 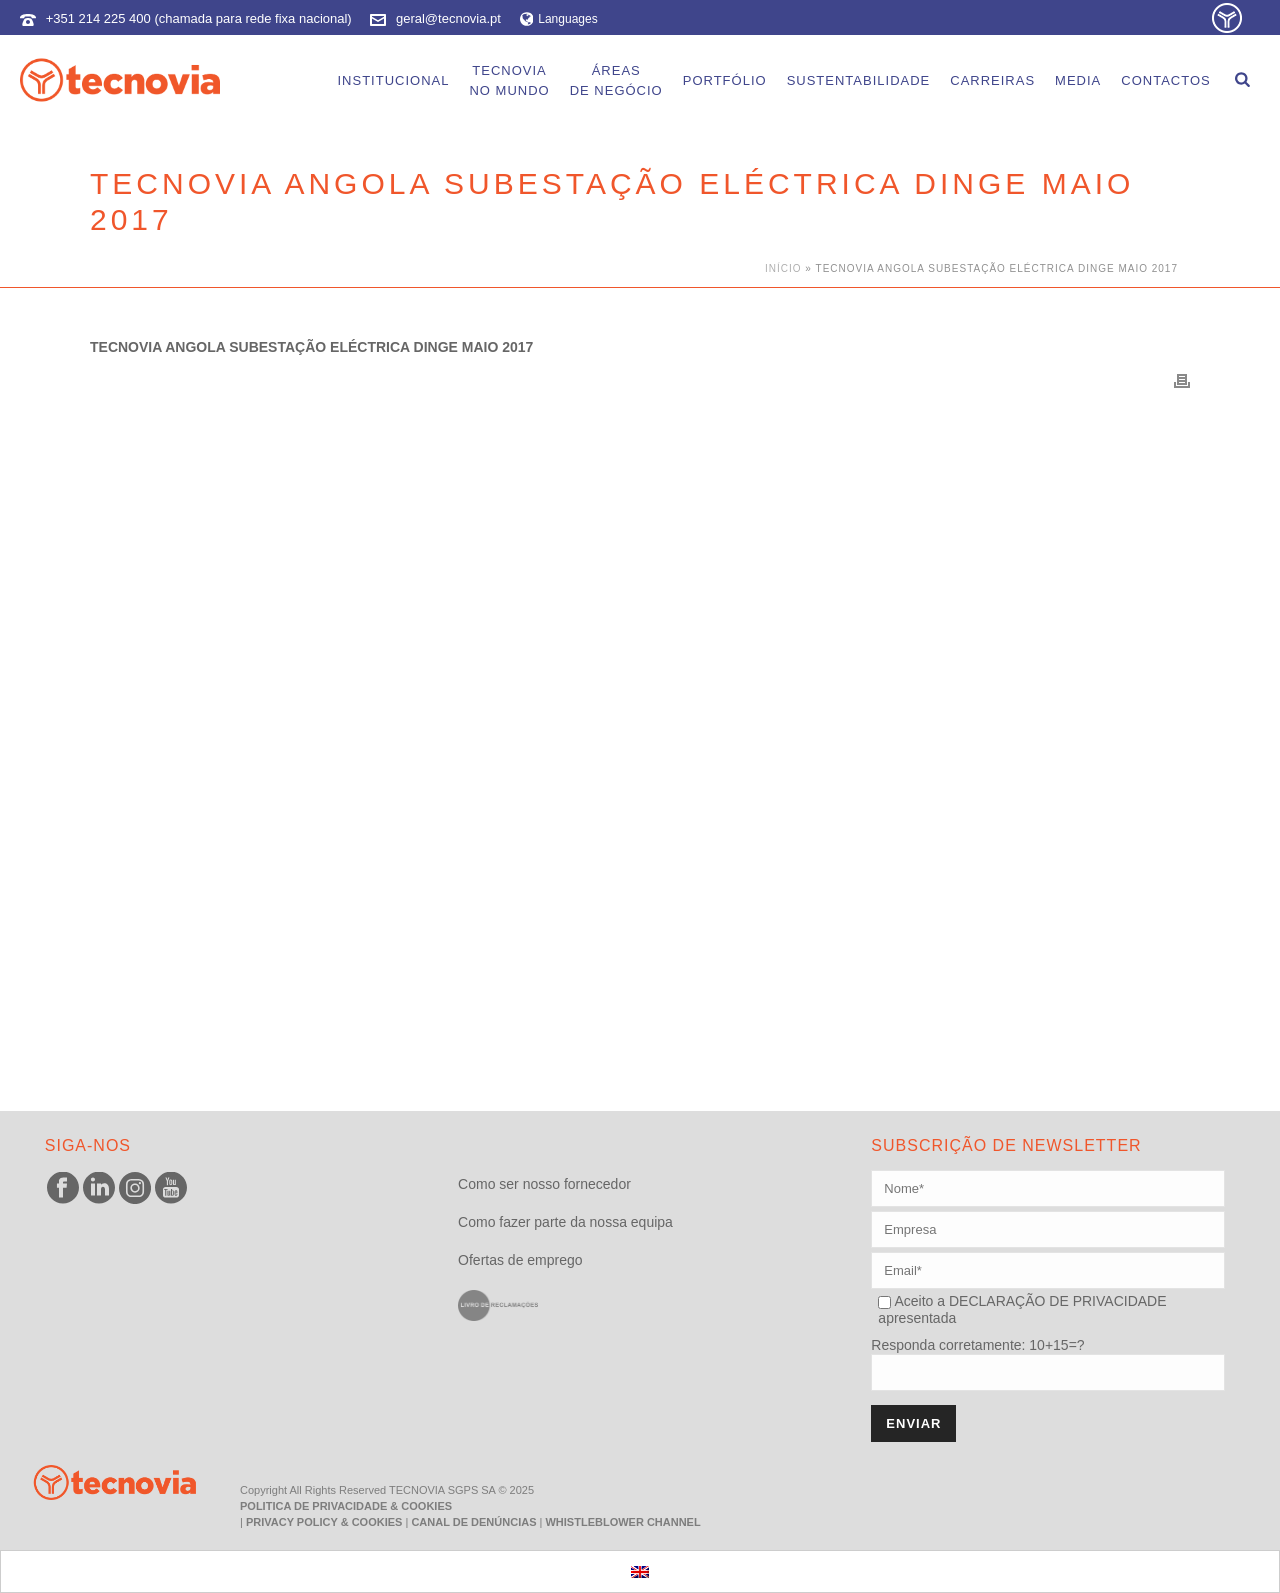 I want to click on Portfólio, so click(x=725, y=80).